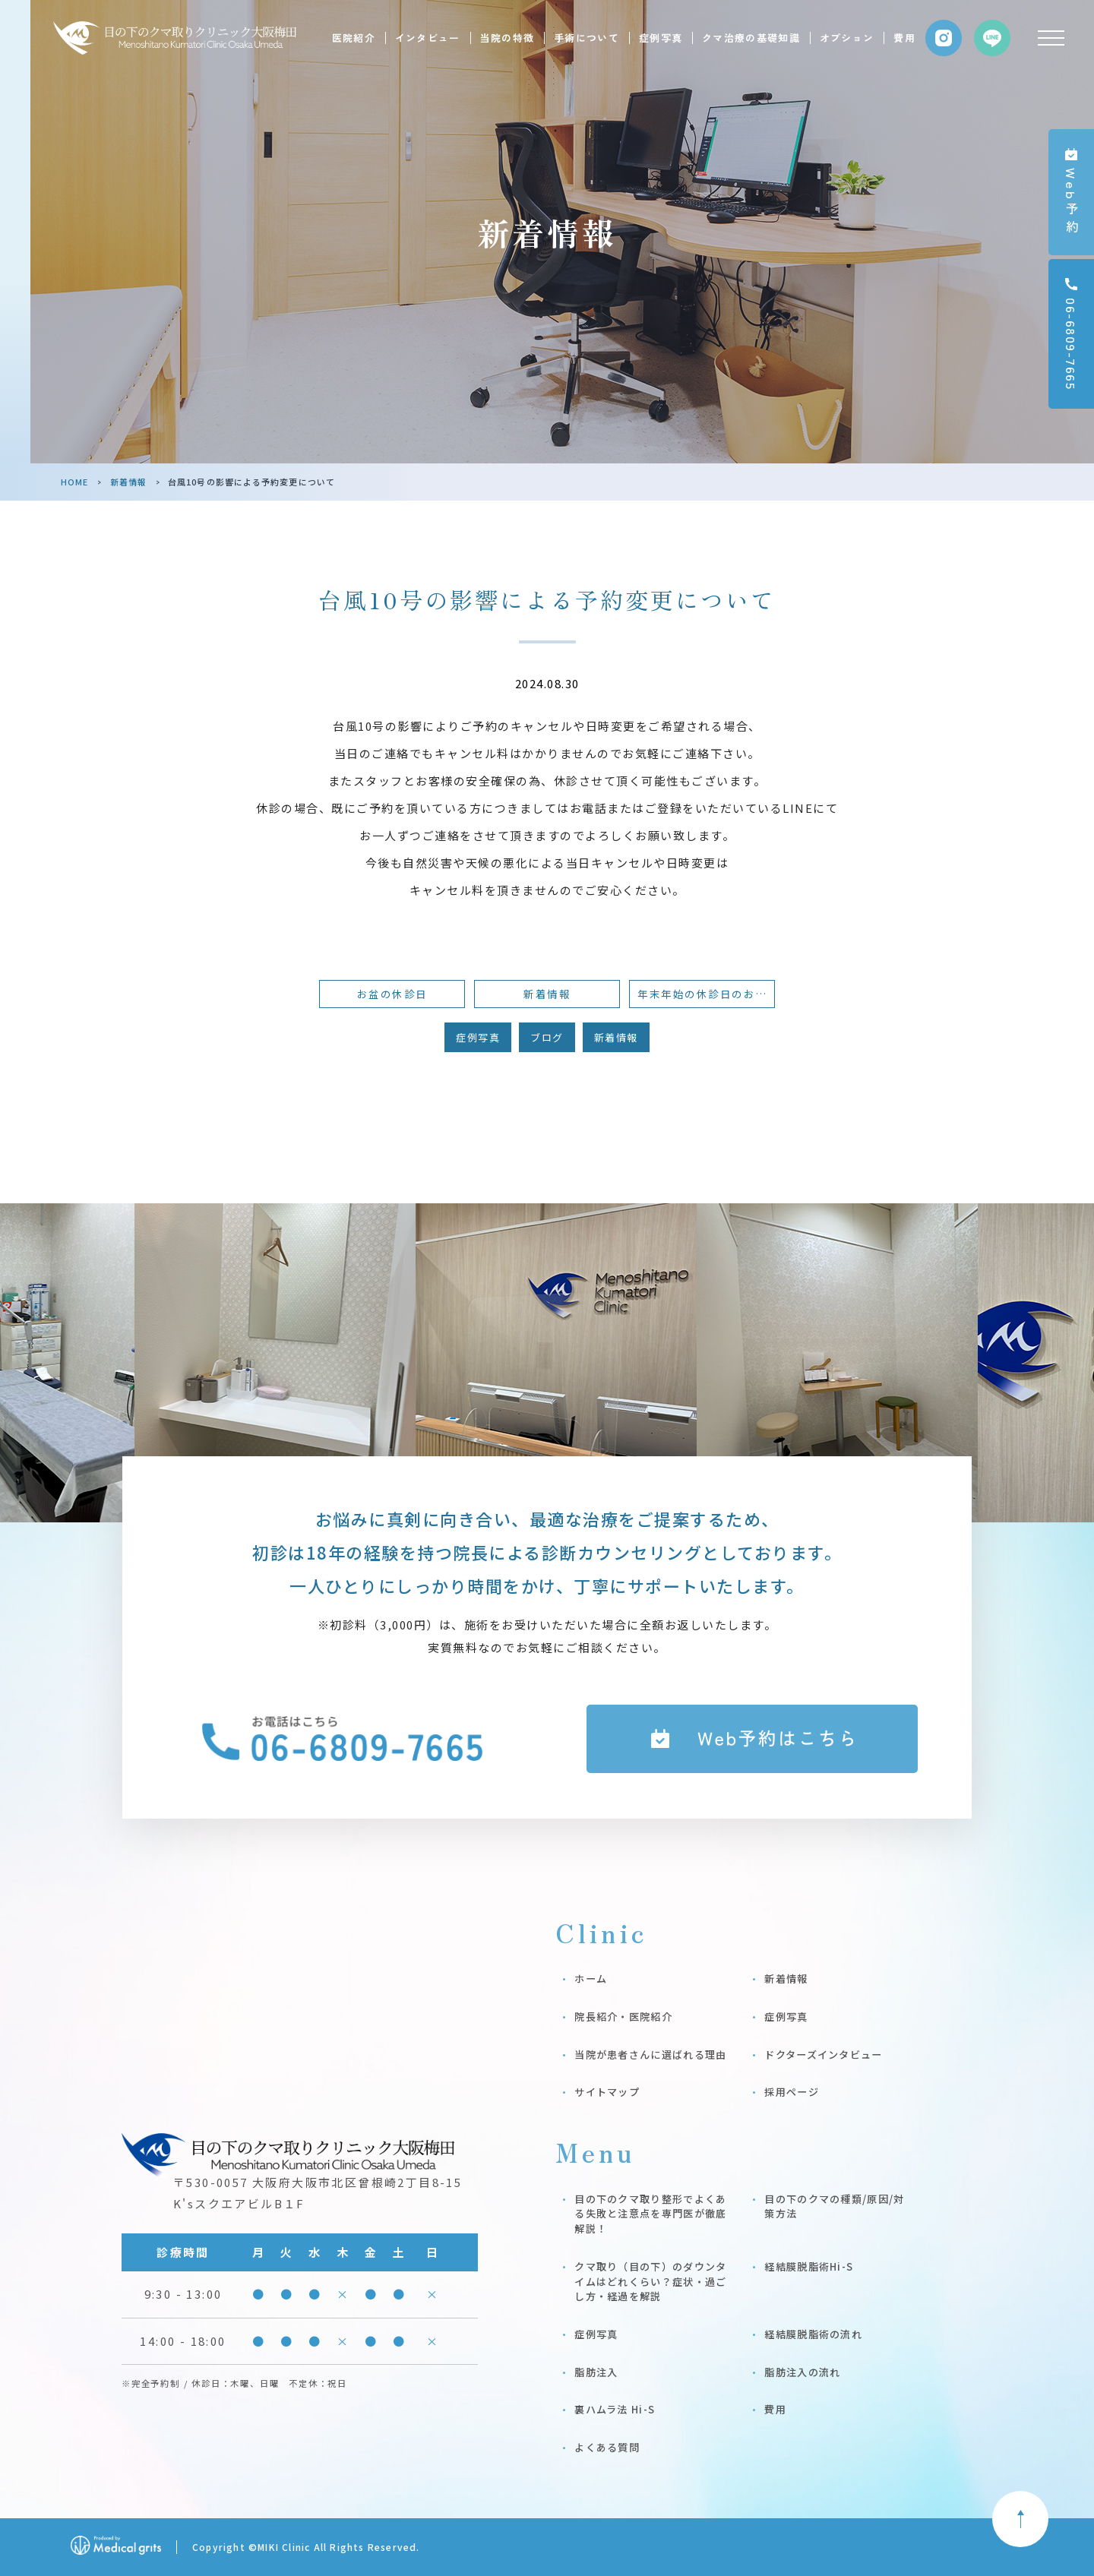  I want to click on 脂肪注入の流れ, so click(802, 2372).